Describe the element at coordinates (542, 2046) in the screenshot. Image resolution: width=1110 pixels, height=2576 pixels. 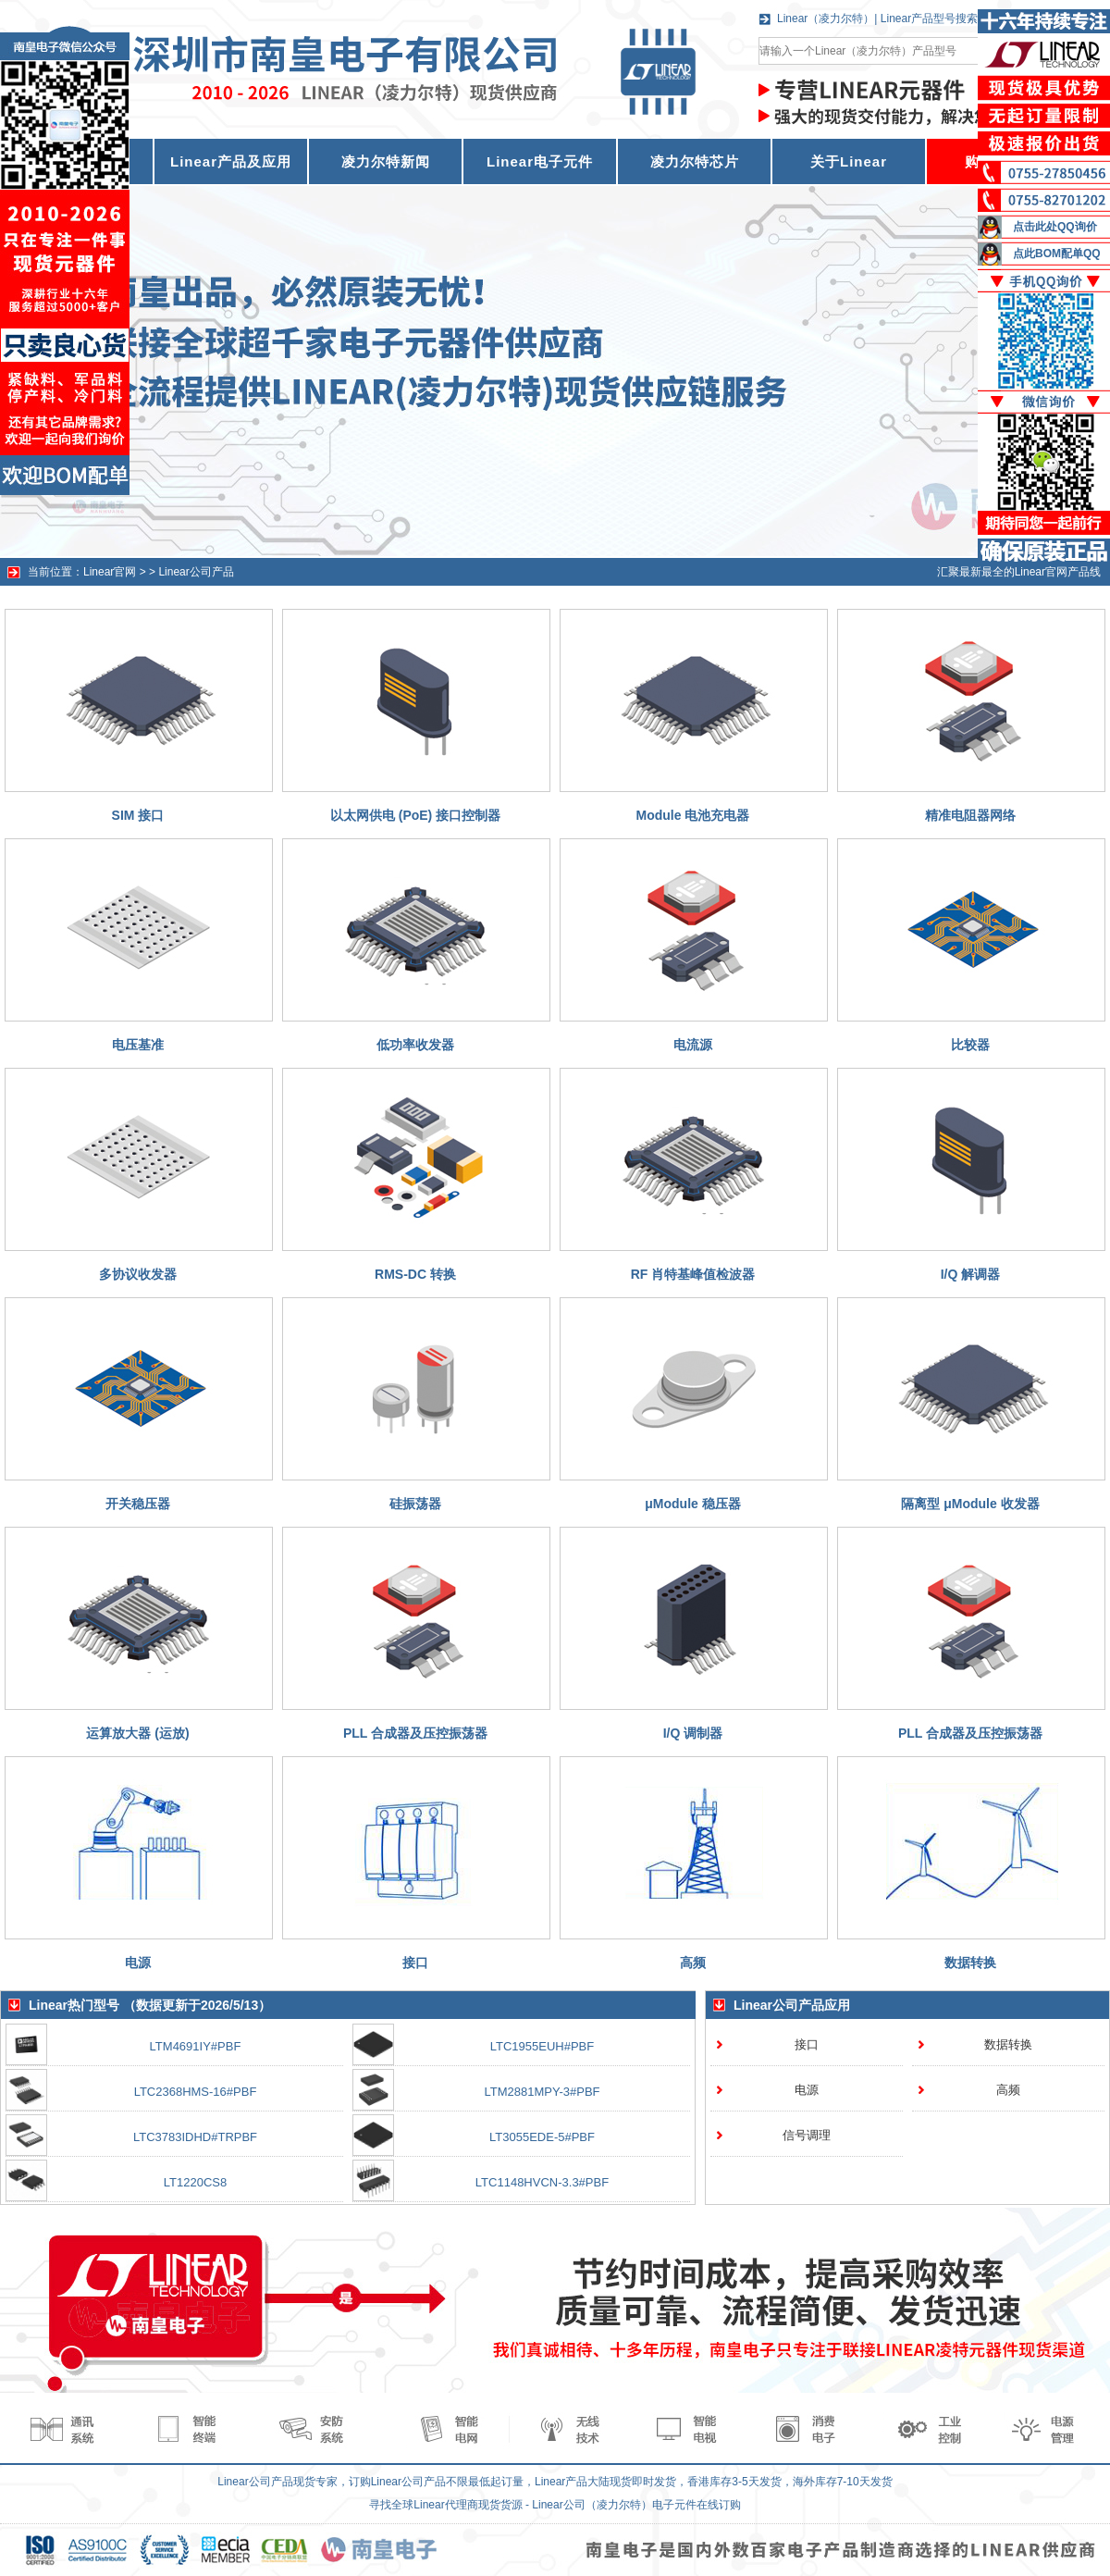
I see `LTC1955EUH#PBF` at that location.